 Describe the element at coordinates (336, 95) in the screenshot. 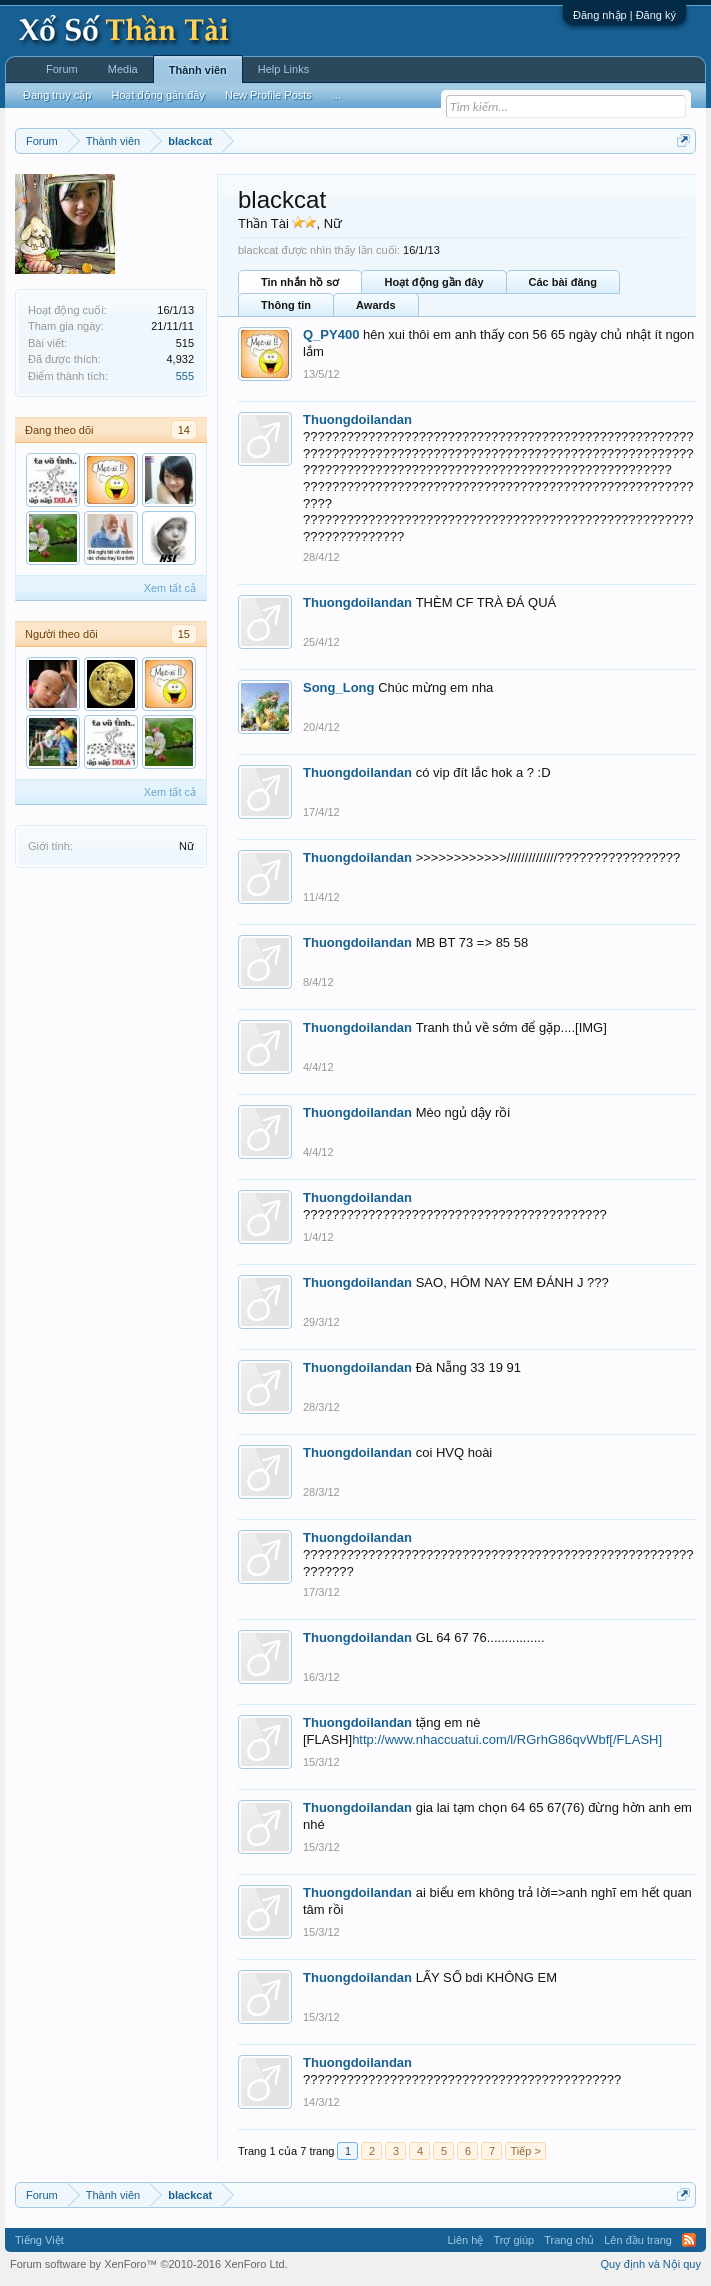

I see `...` at that location.